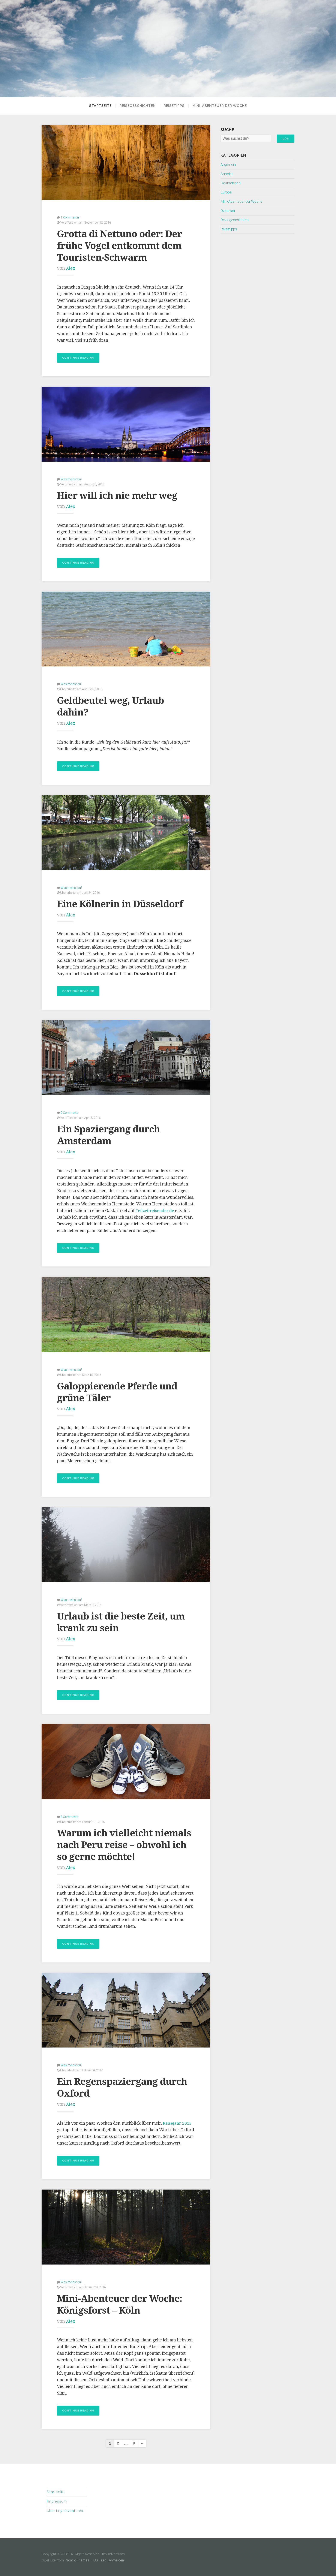 Image resolution: width=336 pixels, height=2576 pixels. I want to click on RSS Feed, so click(99, 2560).